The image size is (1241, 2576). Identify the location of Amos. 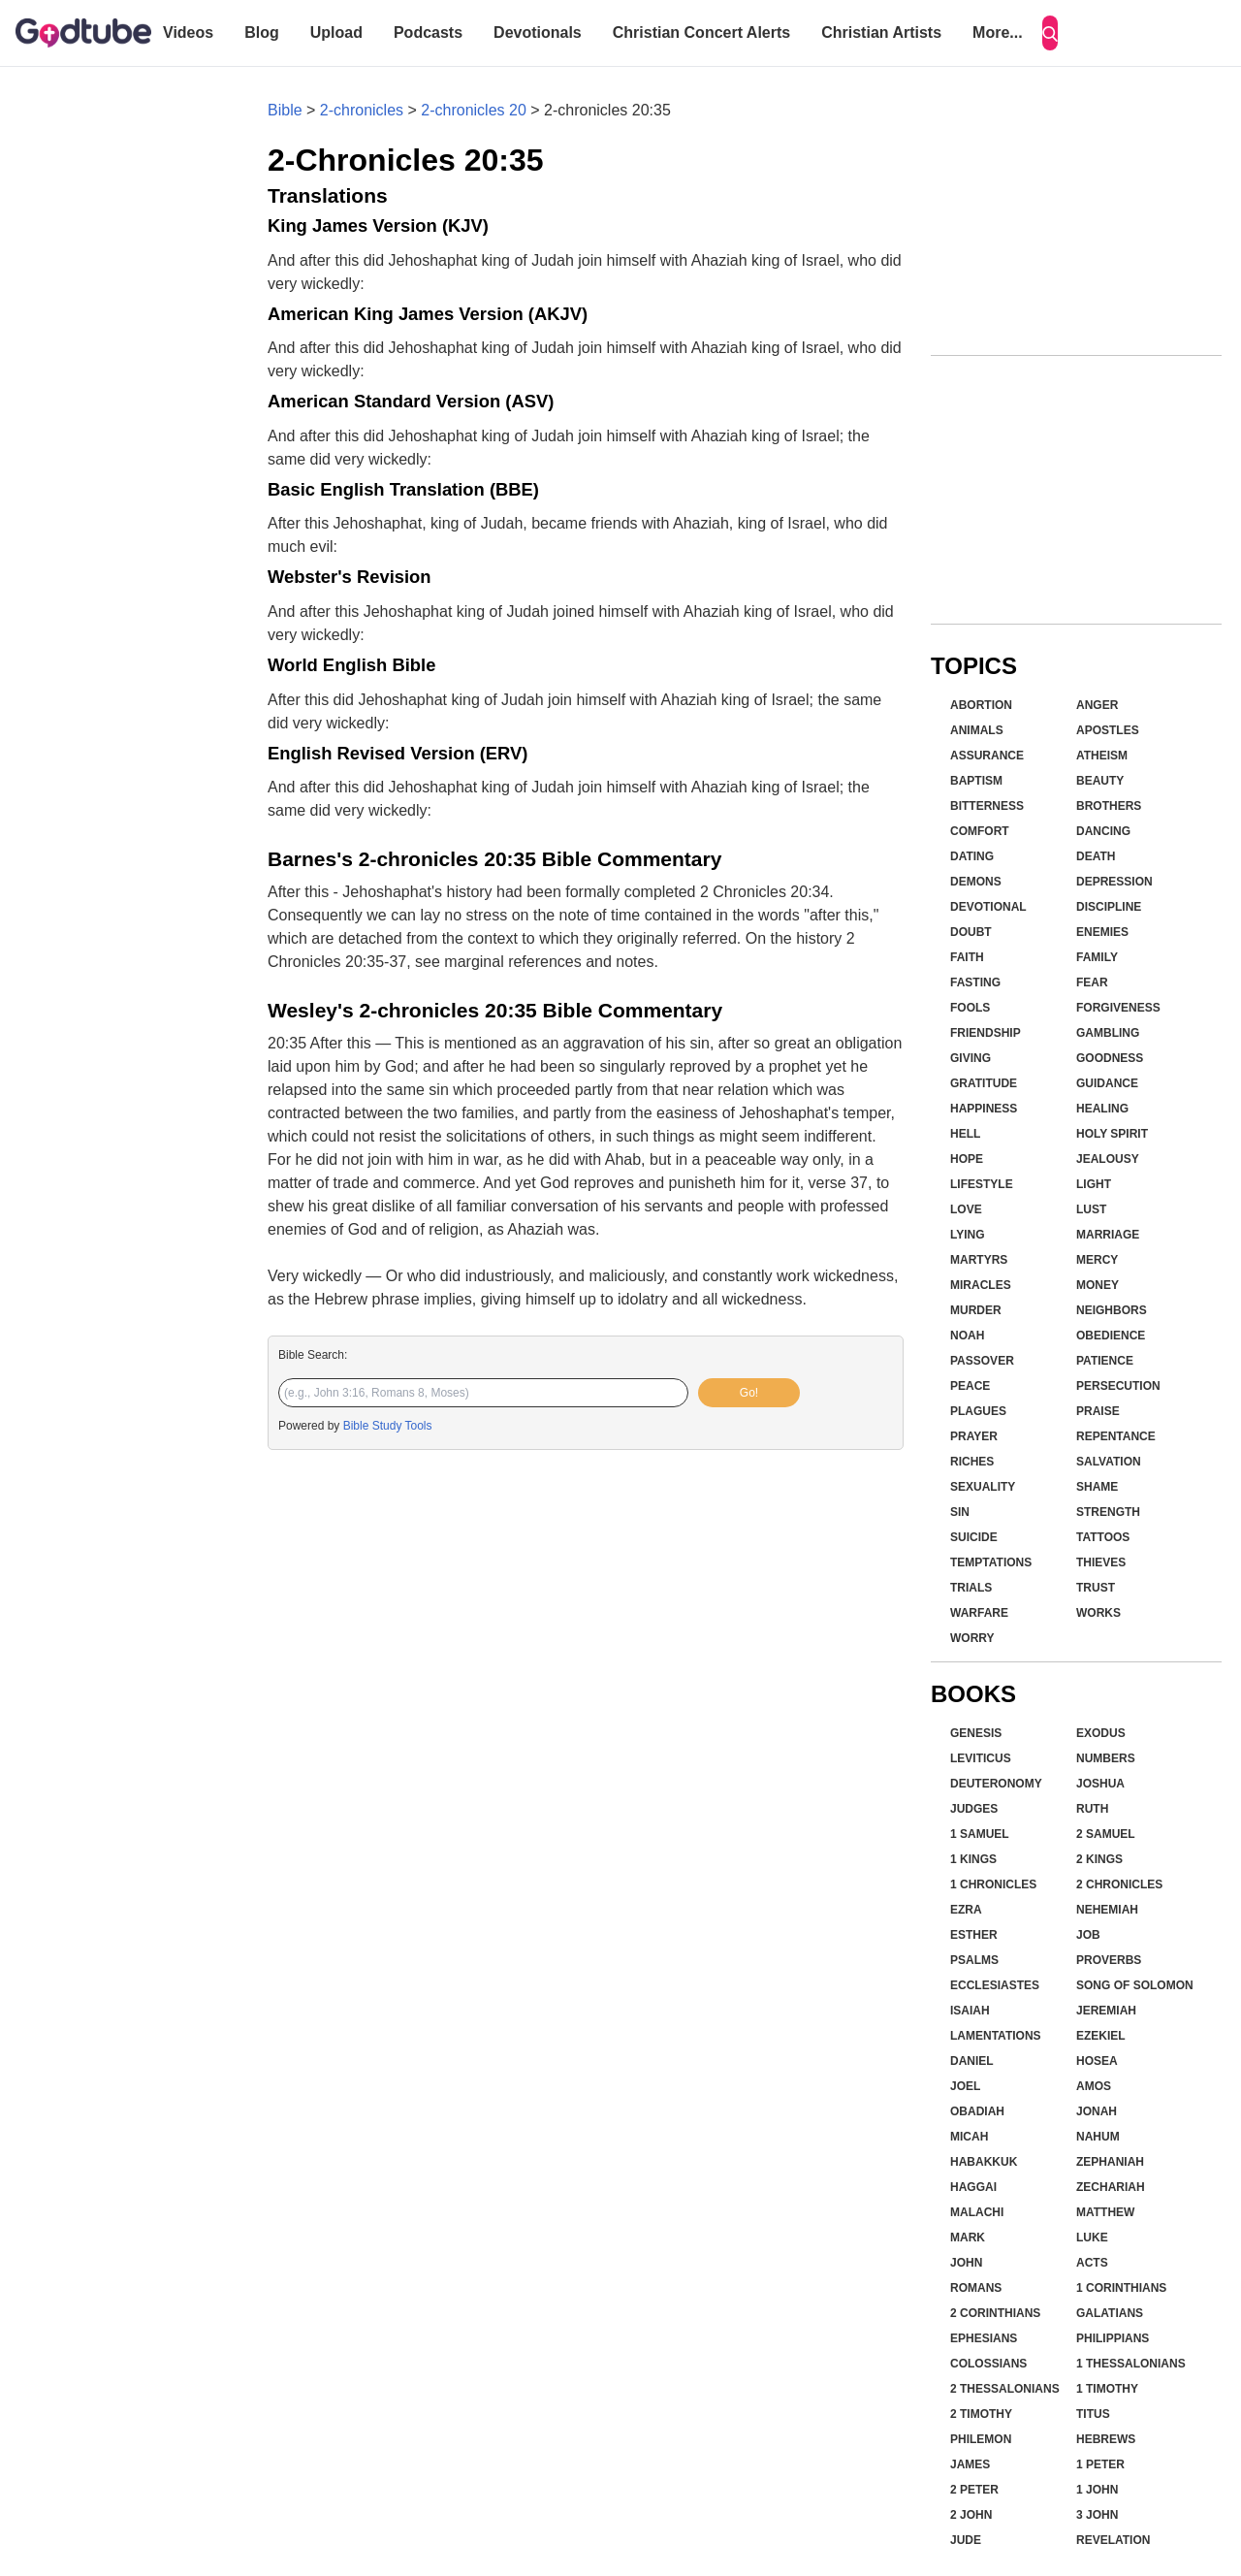
(1093, 2086).